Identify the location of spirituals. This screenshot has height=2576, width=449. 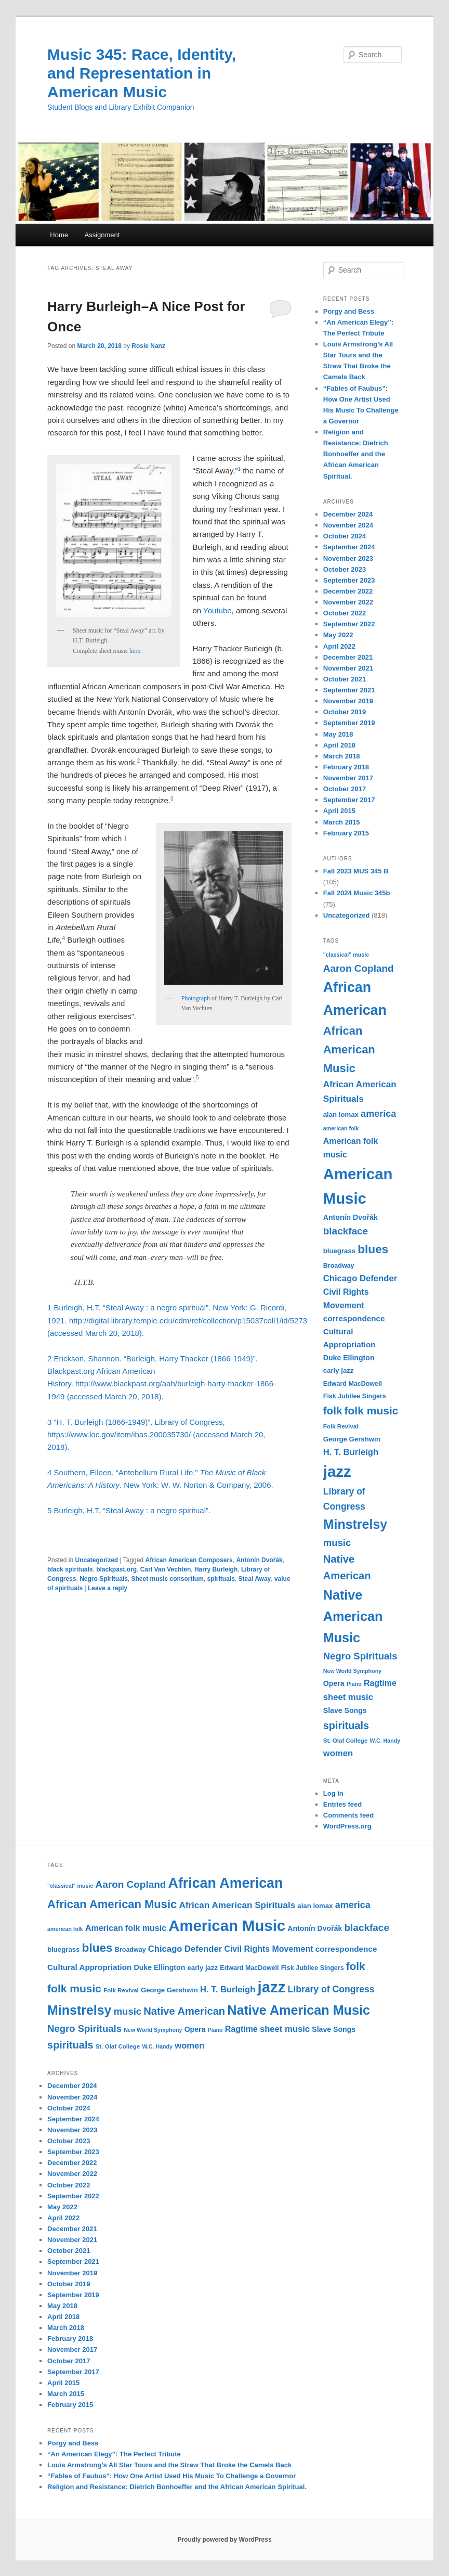
(221, 1578).